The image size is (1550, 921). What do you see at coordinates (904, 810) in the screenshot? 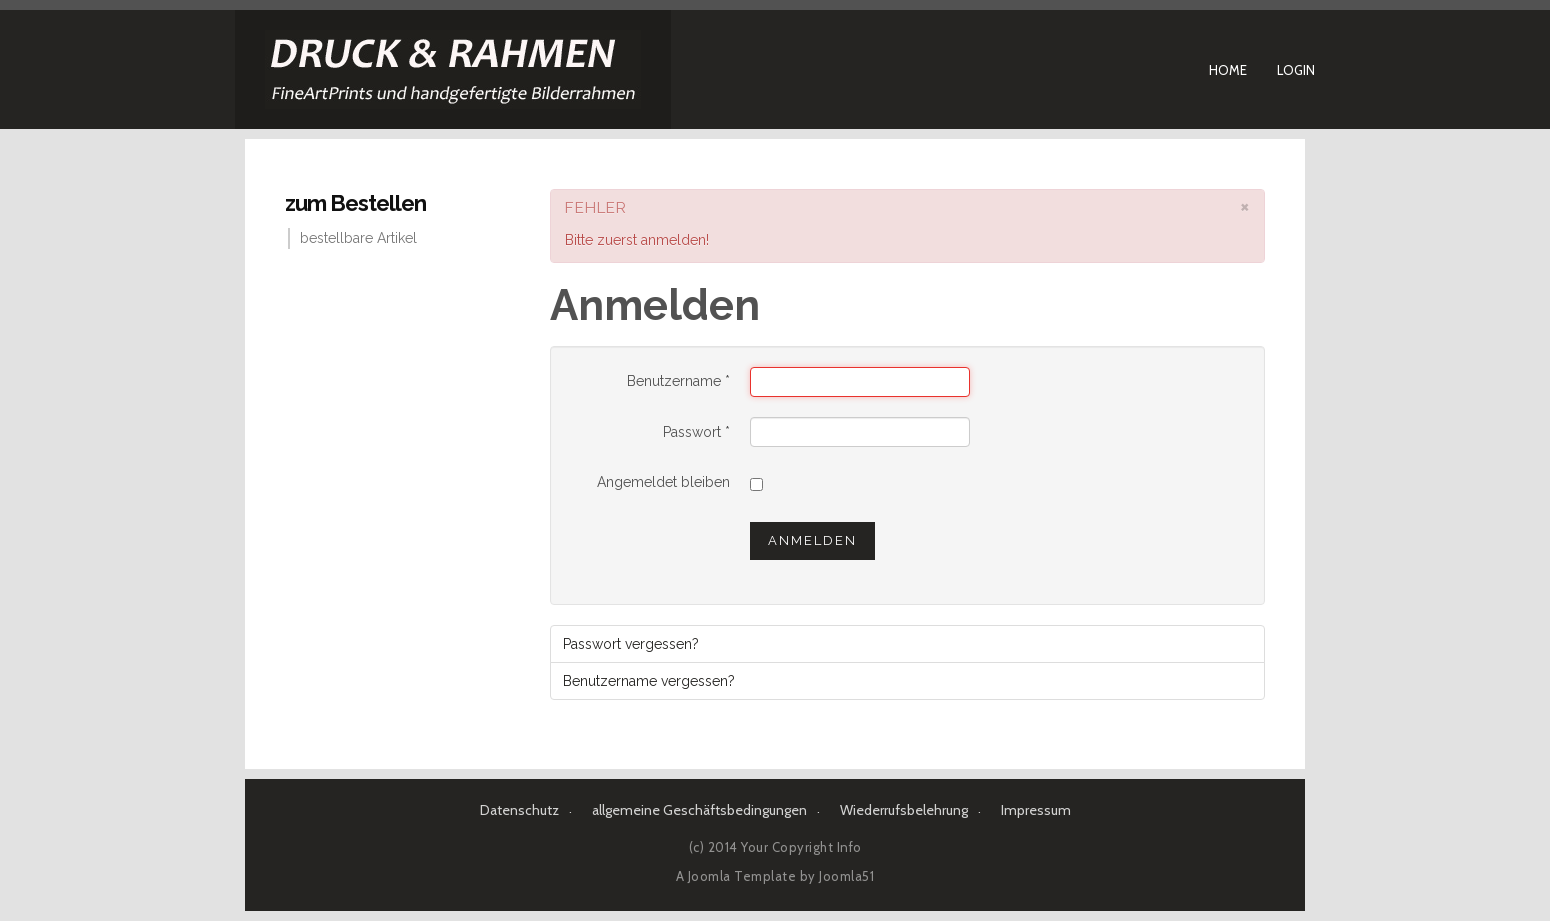
I see `Wiederrufsbelehrung` at bounding box center [904, 810].